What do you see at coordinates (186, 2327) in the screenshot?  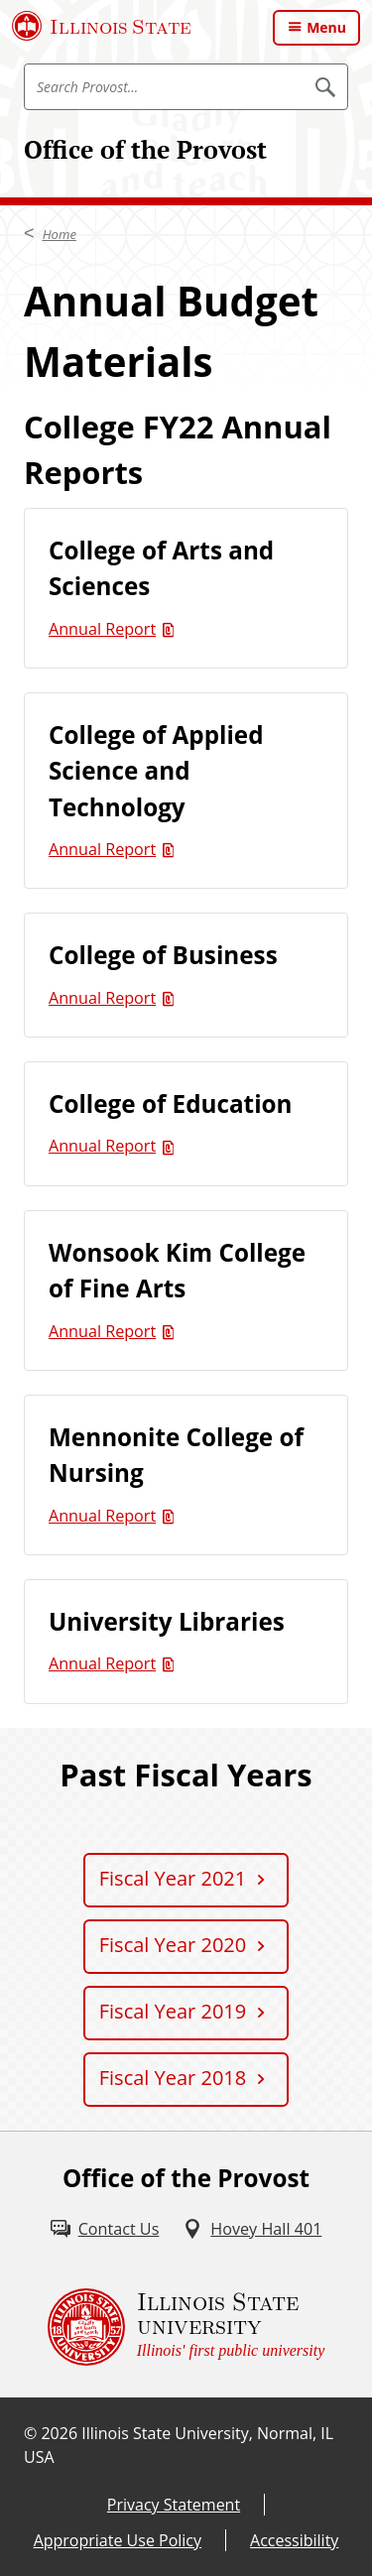 I see `[Illinois State university Illinois' first public university (External)]` at bounding box center [186, 2327].